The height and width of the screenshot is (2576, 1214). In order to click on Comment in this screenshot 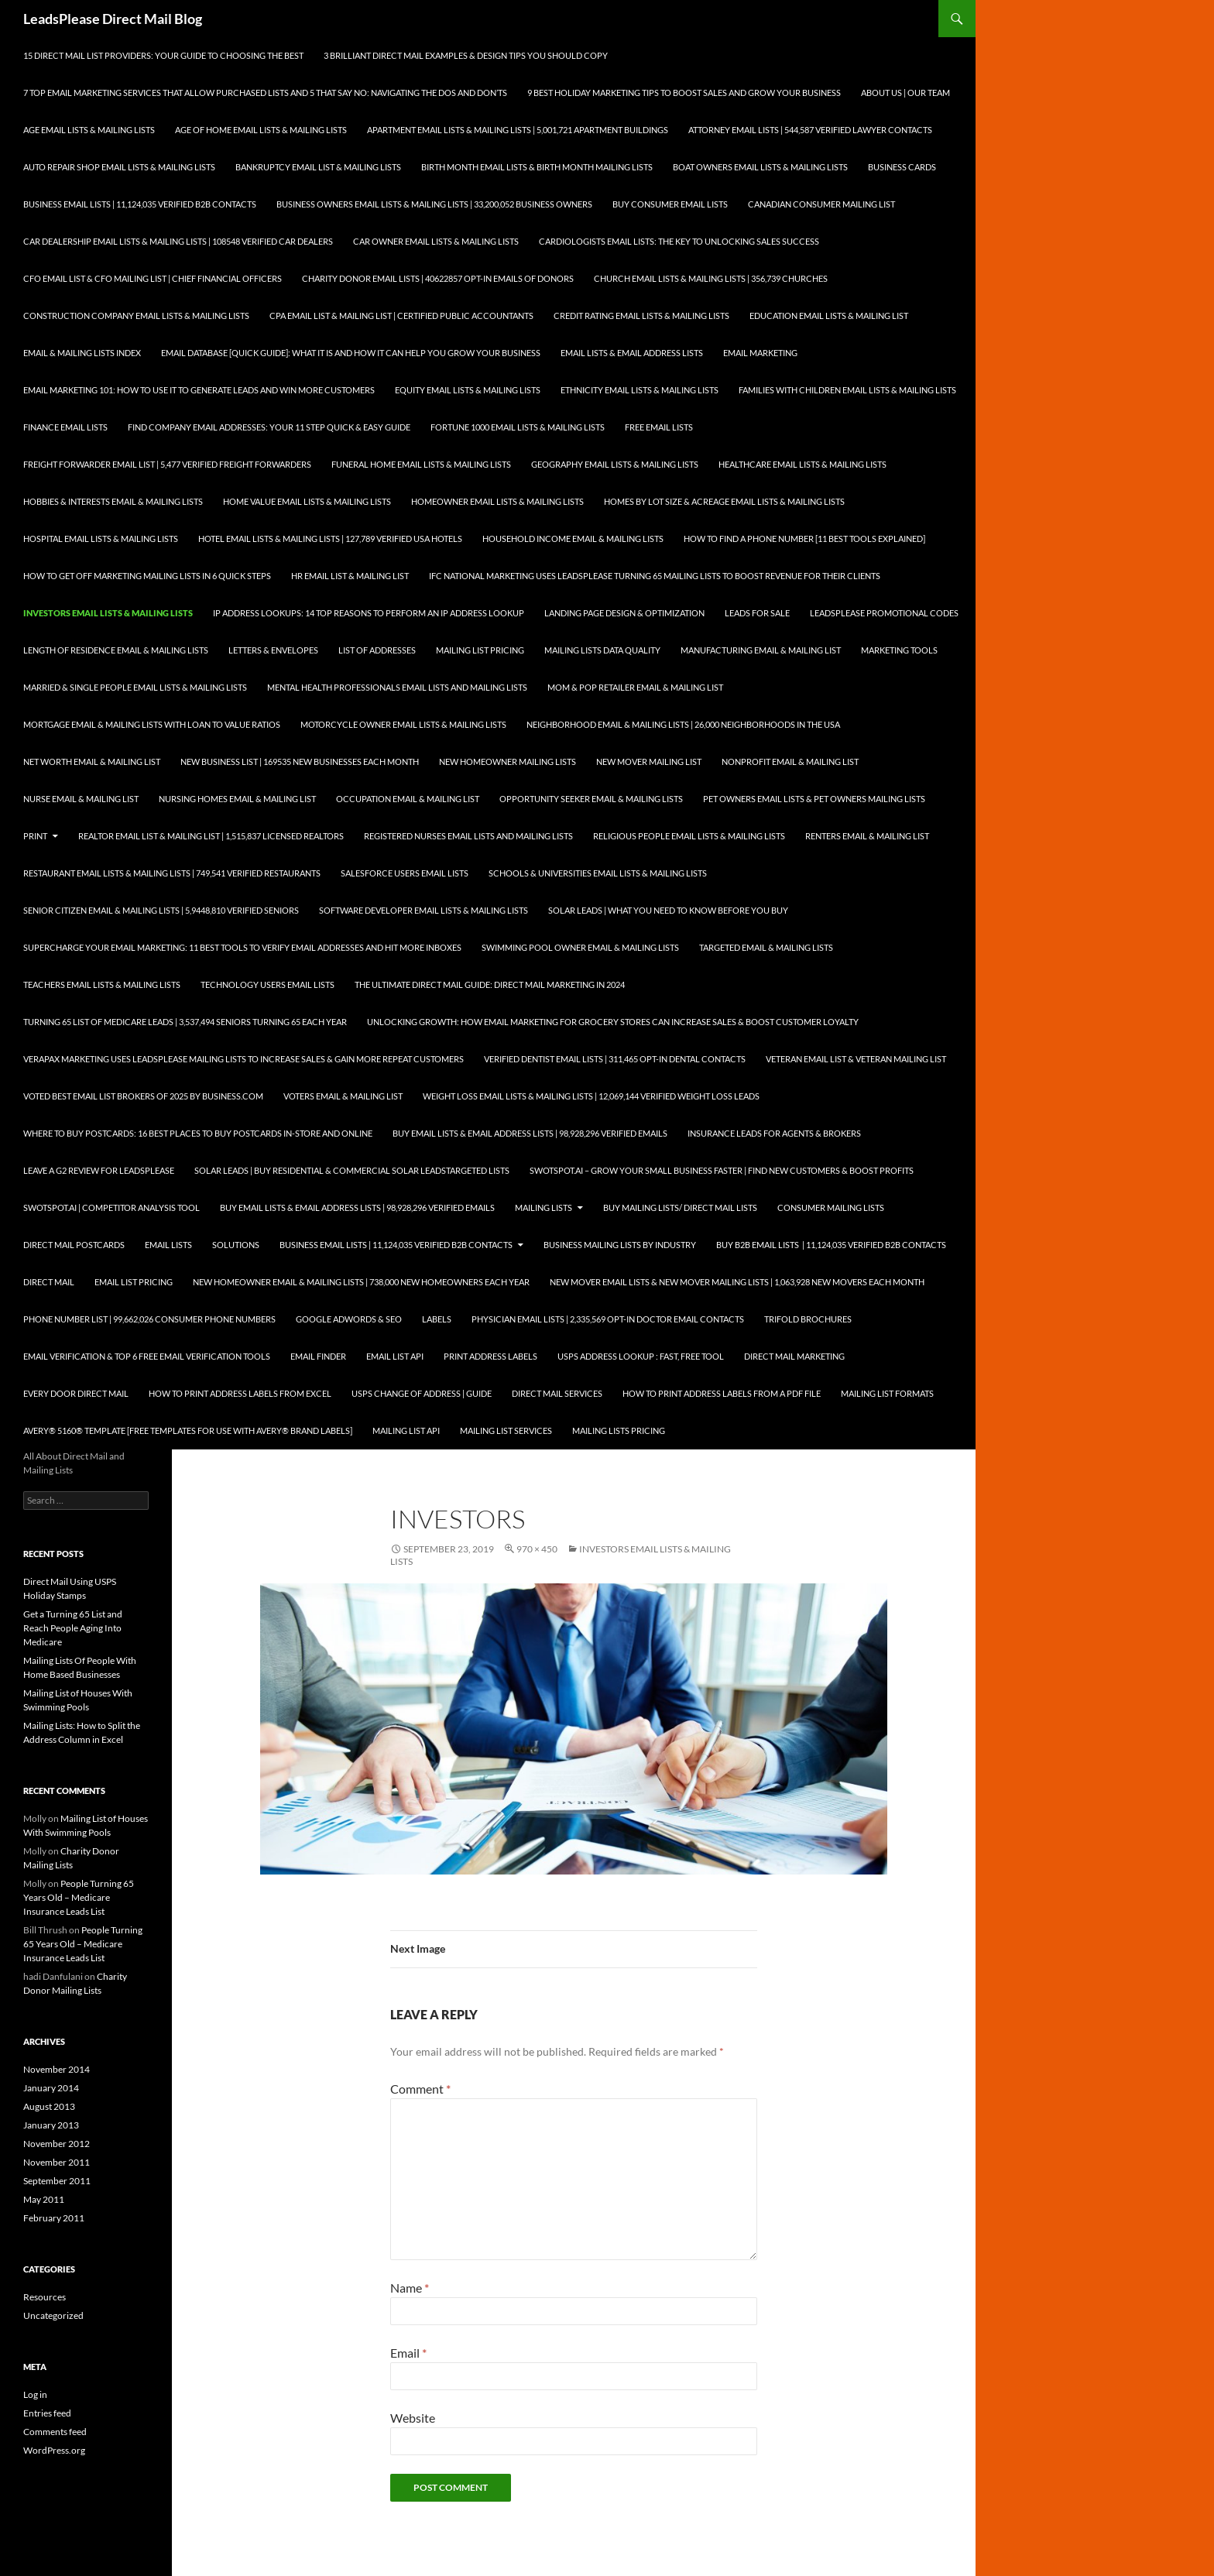, I will do `click(420, 2088)`.